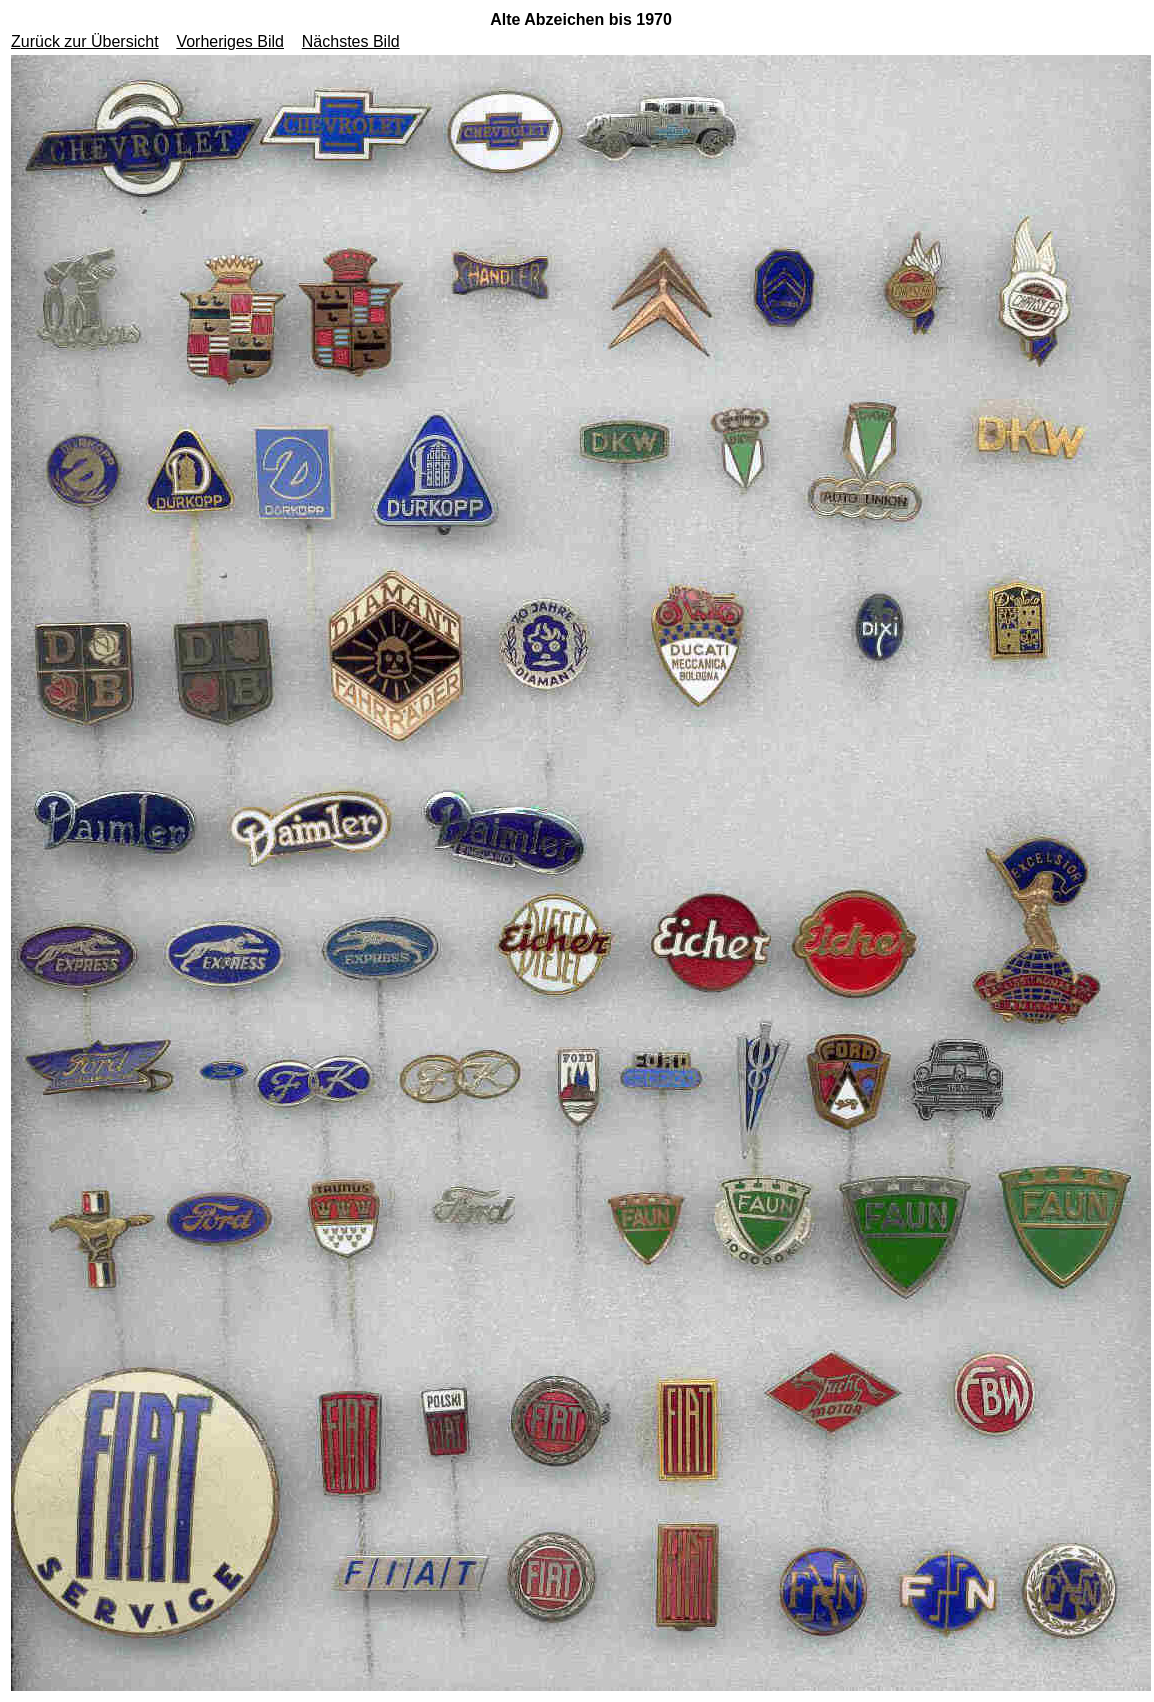  What do you see at coordinates (351, 41) in the screenshot?
I see `Nächstes Bild` at bounding box center [351, 41].